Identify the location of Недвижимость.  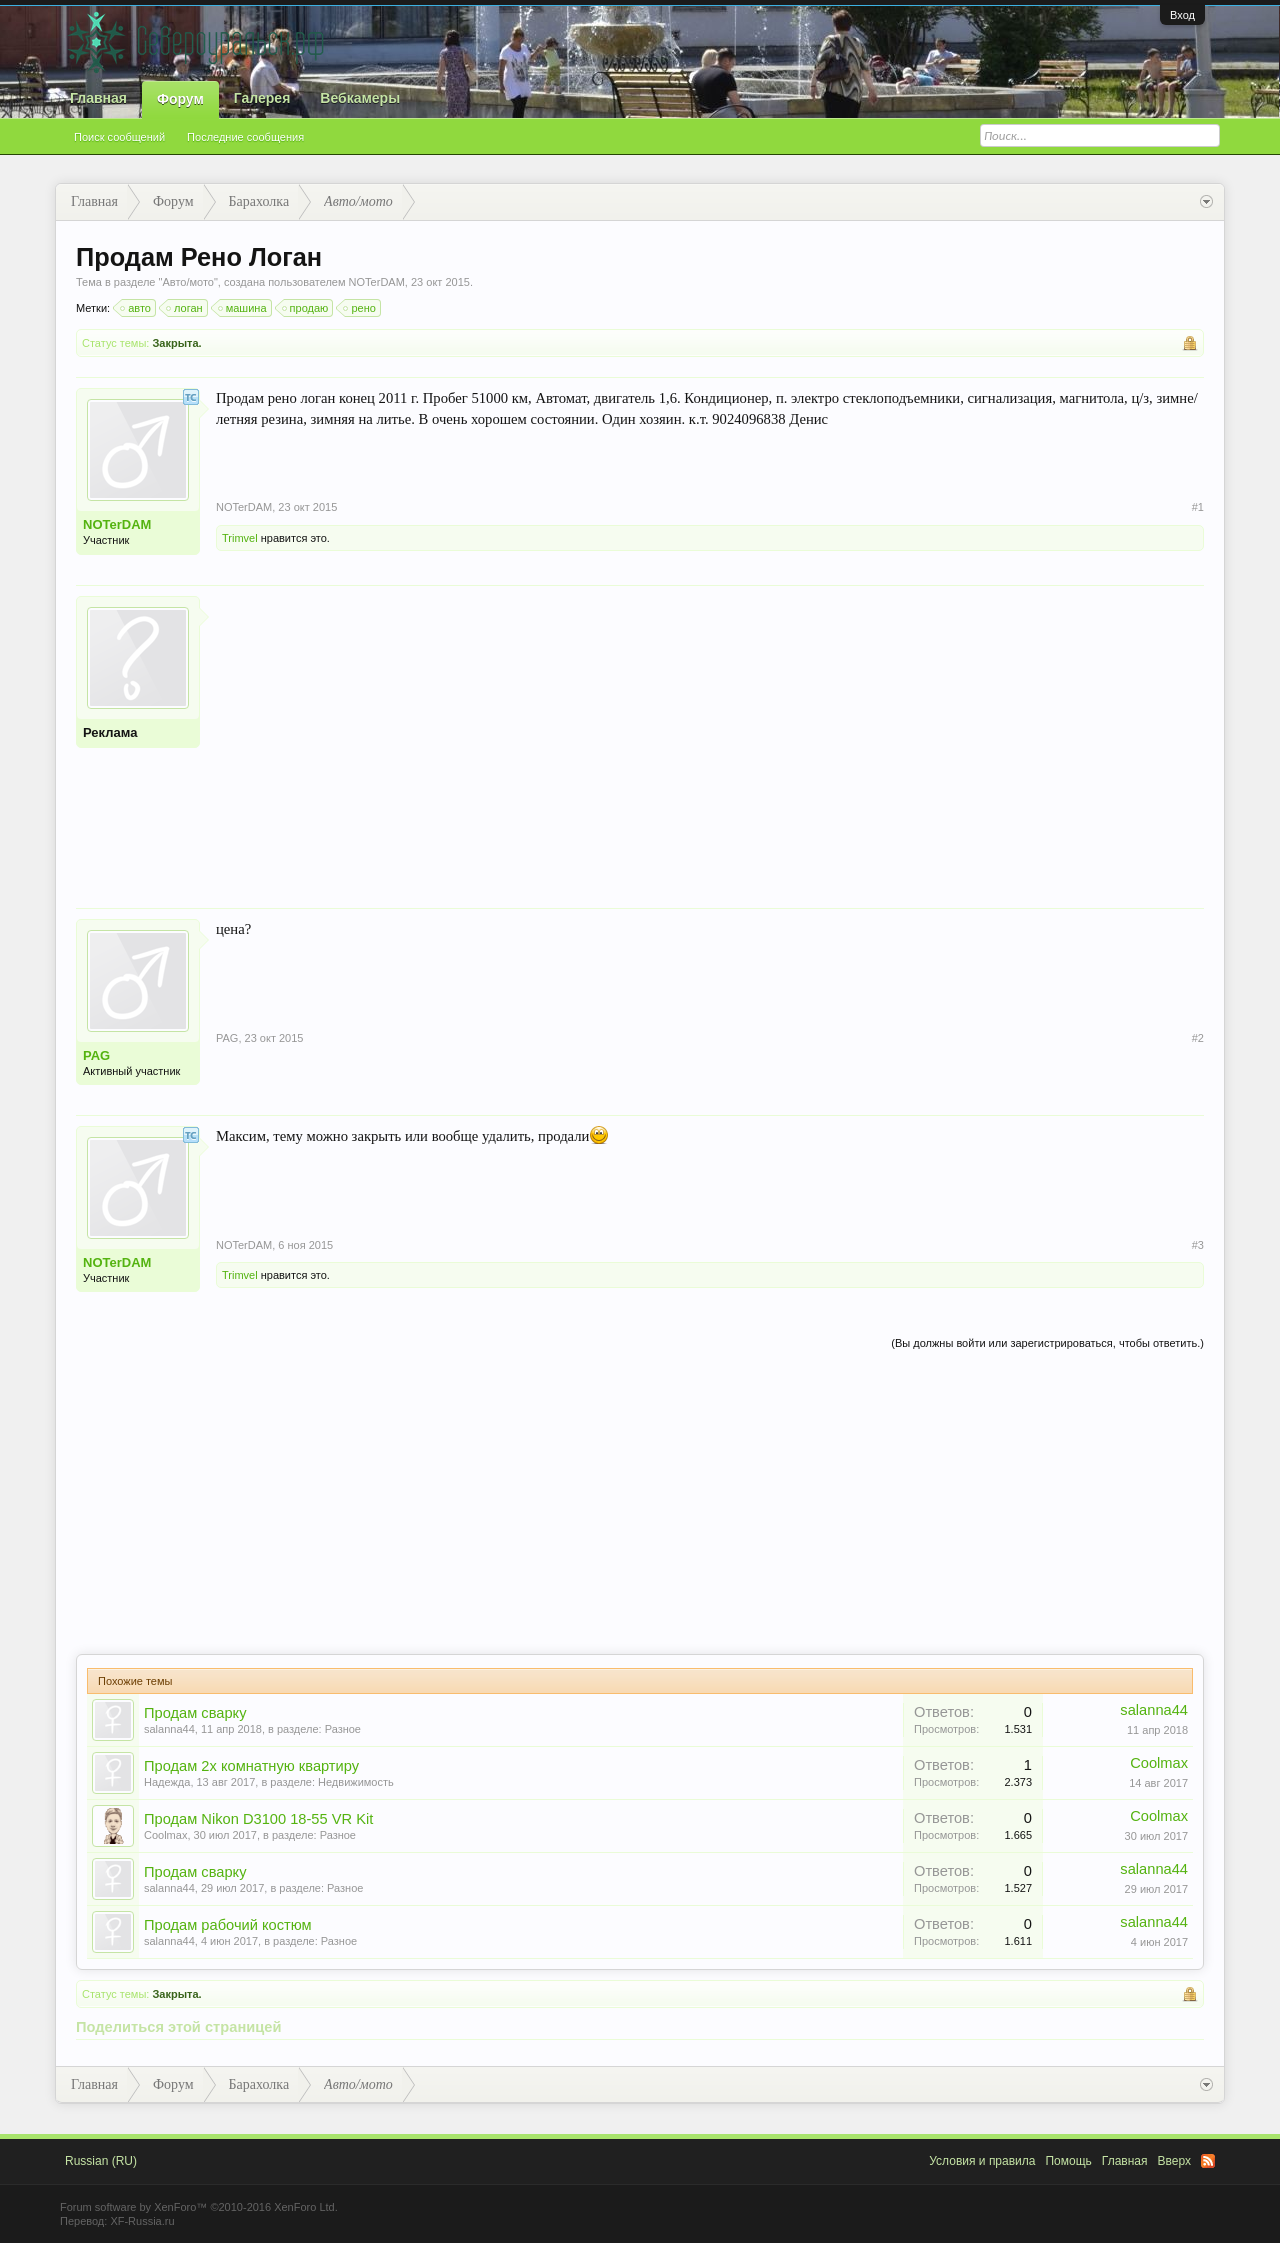
(356, 1782).